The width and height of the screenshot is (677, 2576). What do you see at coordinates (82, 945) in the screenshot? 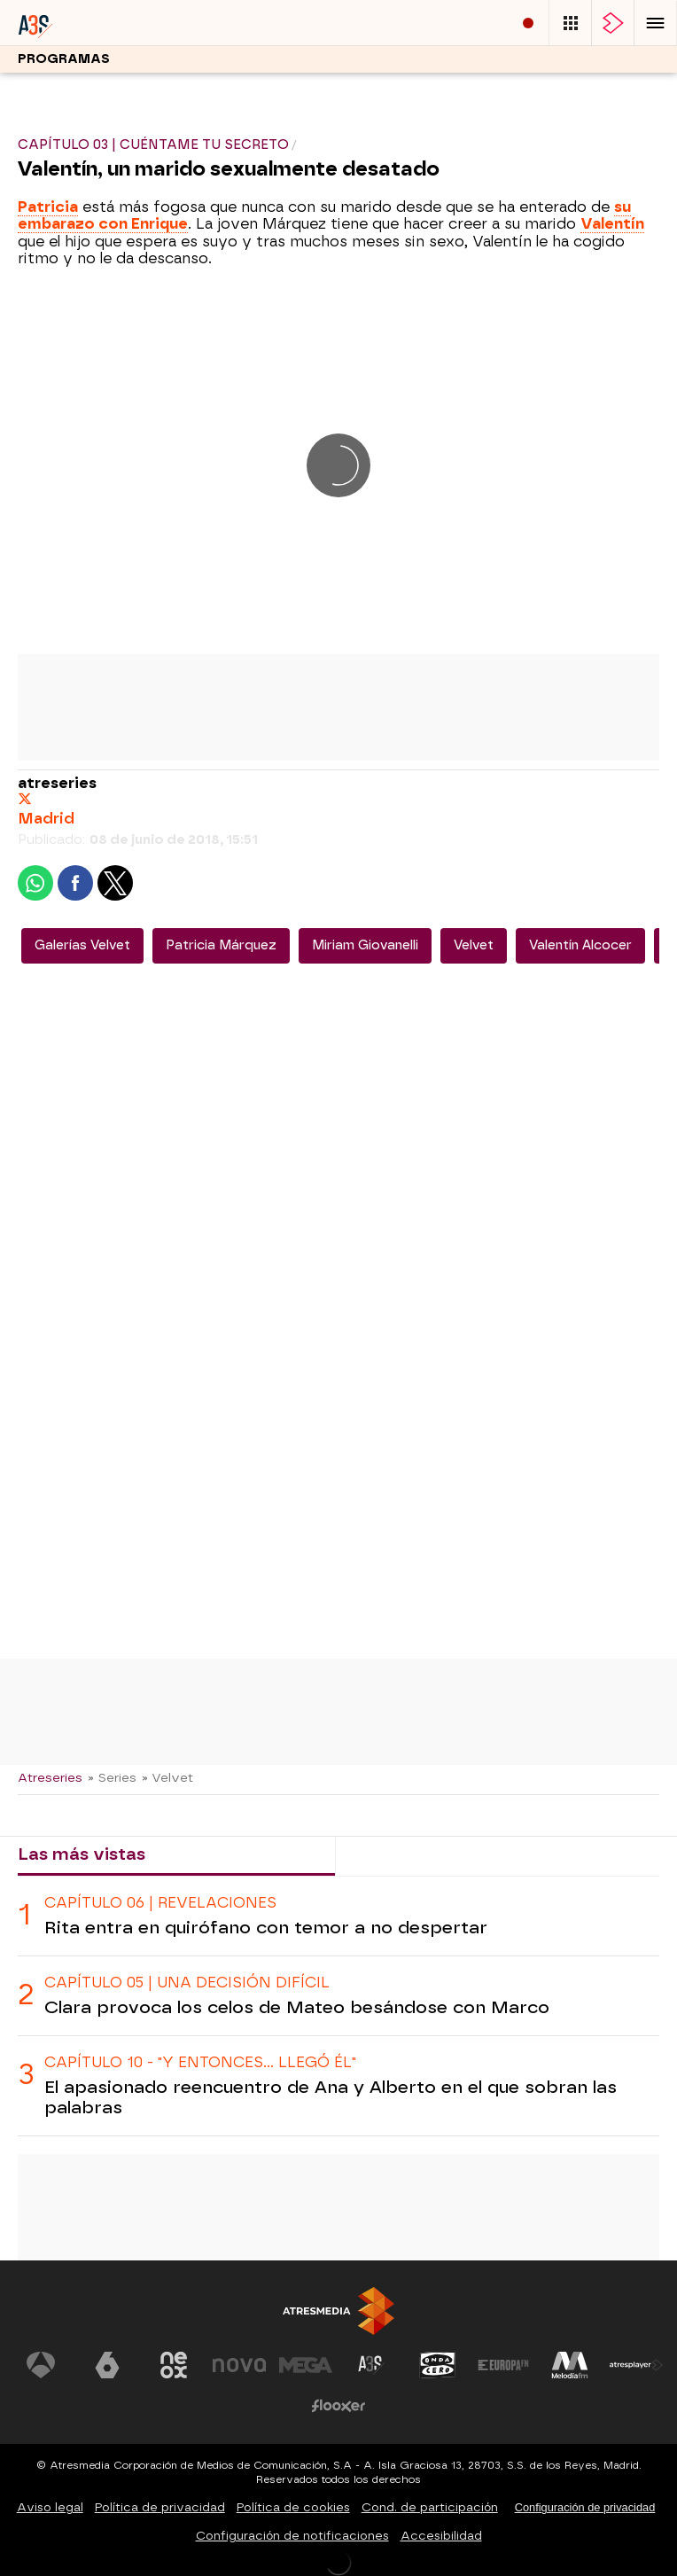
I see `Galerías Velvet` at bounding box center [82, 945].